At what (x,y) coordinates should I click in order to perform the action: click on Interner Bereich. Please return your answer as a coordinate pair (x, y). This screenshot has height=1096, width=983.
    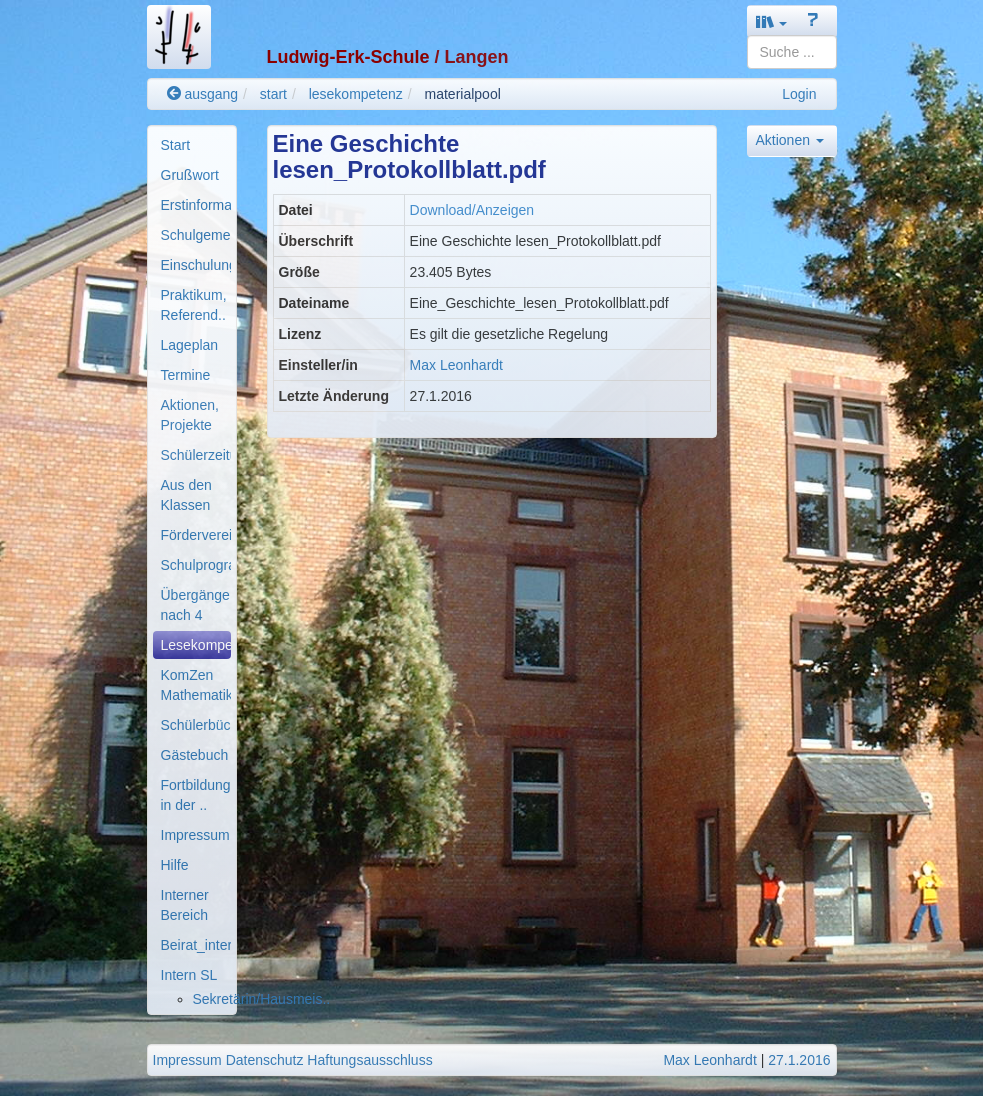
    Looking at the image, I should click on (185, 905).